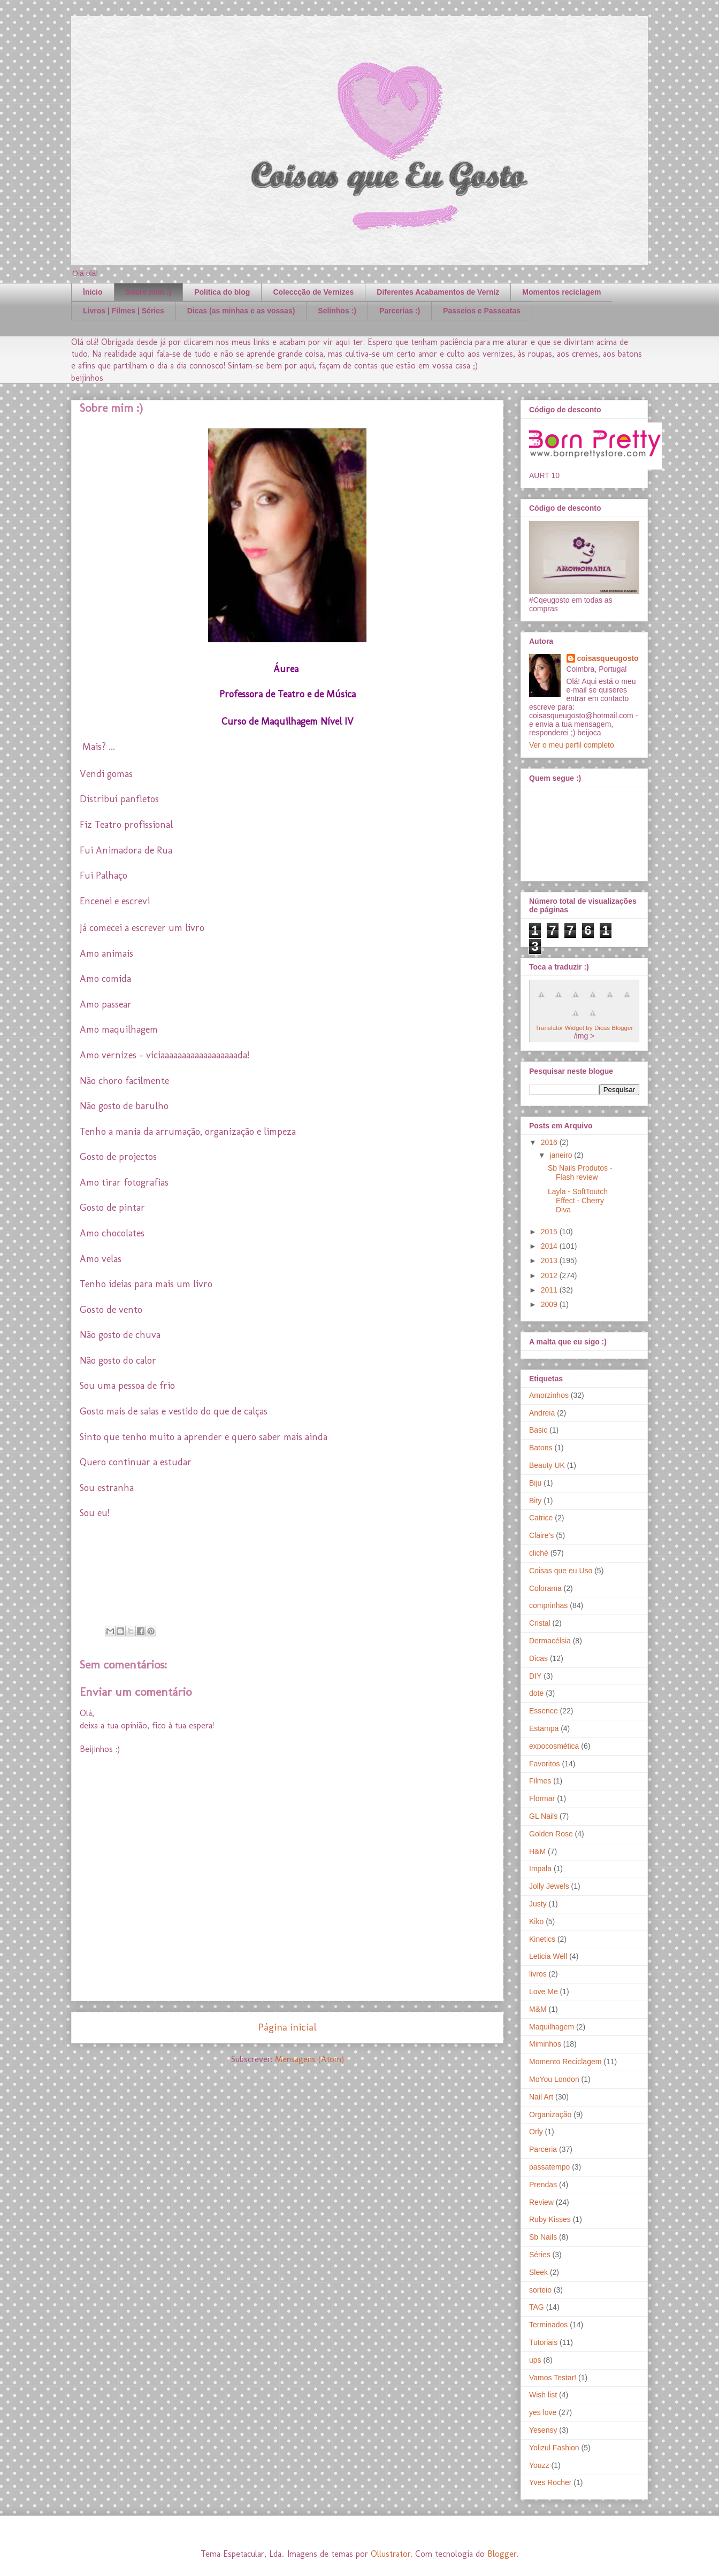 Image resolution: width=719 pixels, height=2576 pixels. I want to click on Sobre mim :), so click(149, 292).